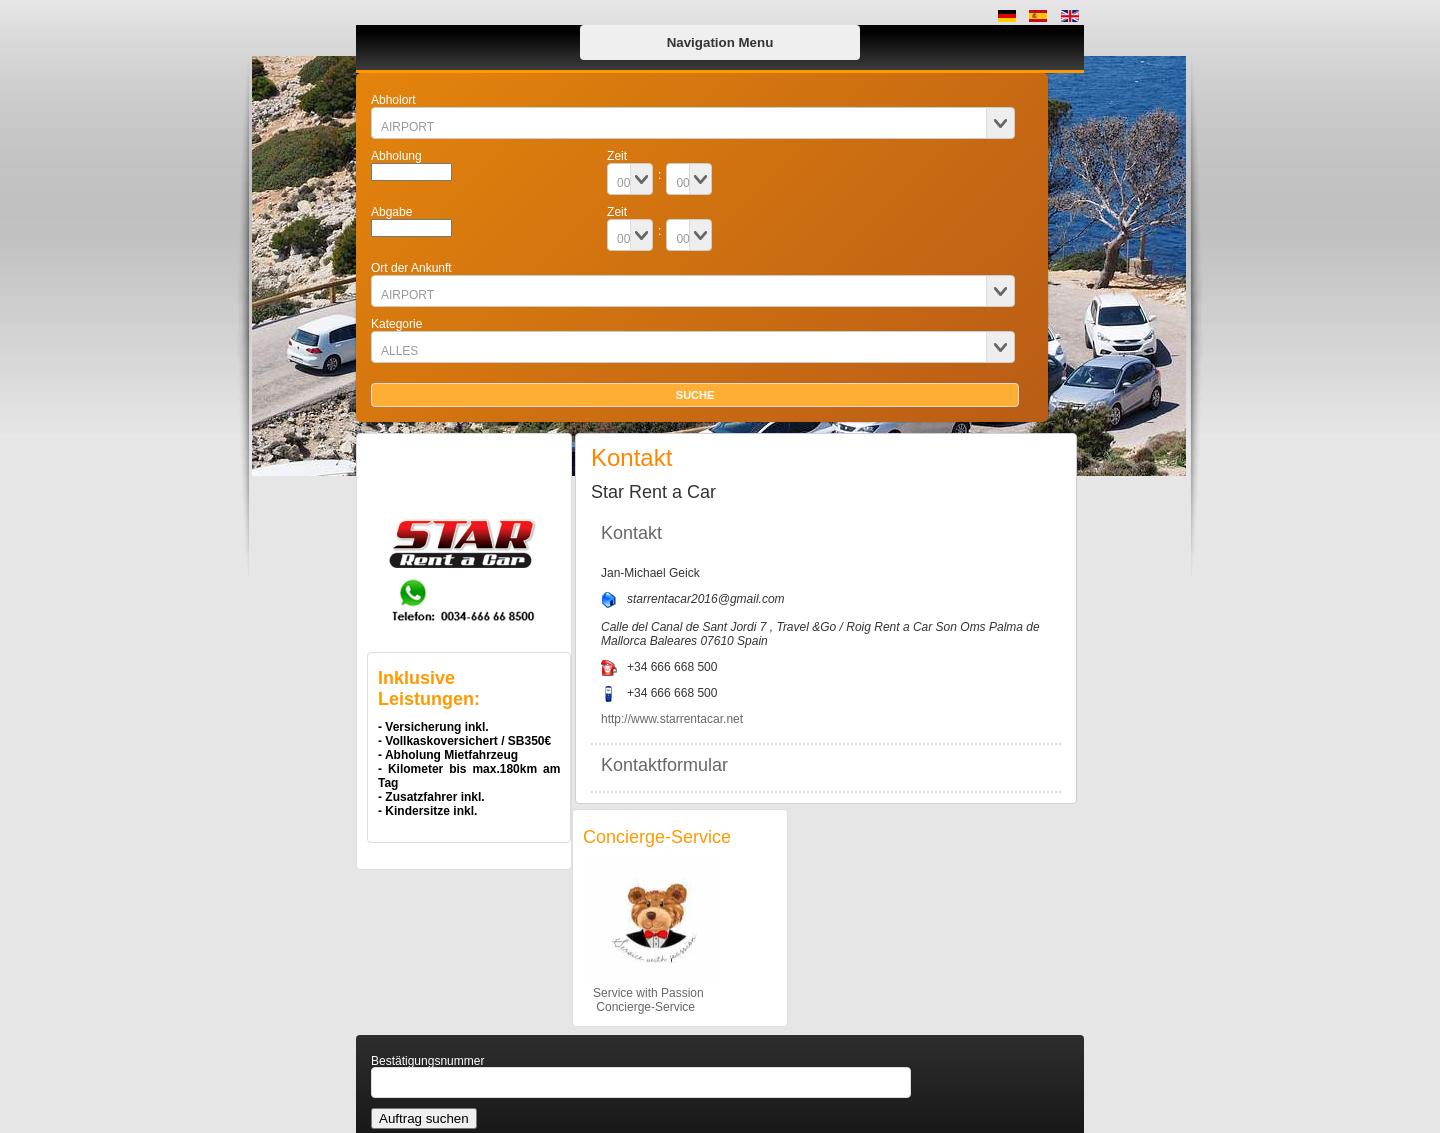 This screenshot has width=1440, height=1133. What do you see at coordinates (672, 719) in the screenshot?
I see `http://www.starrentacar.net` at bounding box center [672, 719].